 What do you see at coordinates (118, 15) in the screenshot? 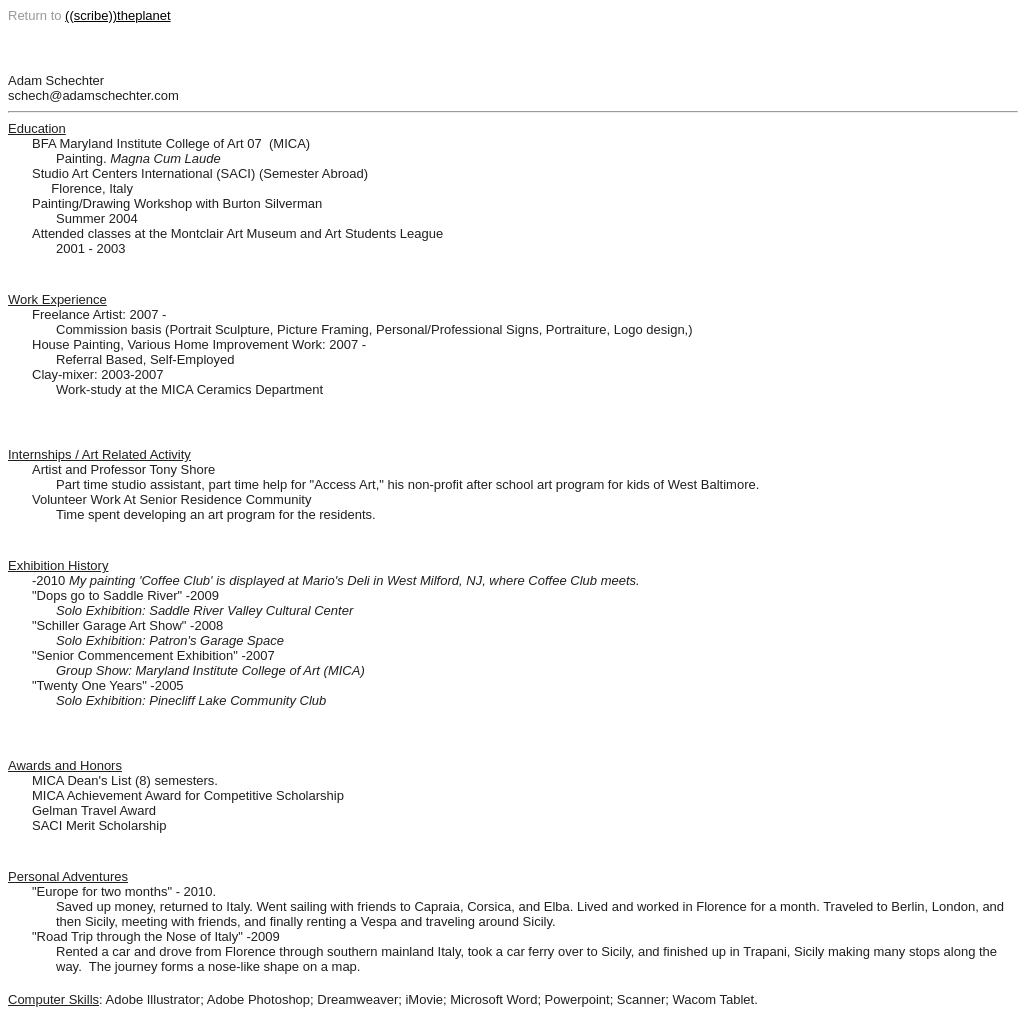
I see `((scribe))theplanet` at bounding box center [118, 15].